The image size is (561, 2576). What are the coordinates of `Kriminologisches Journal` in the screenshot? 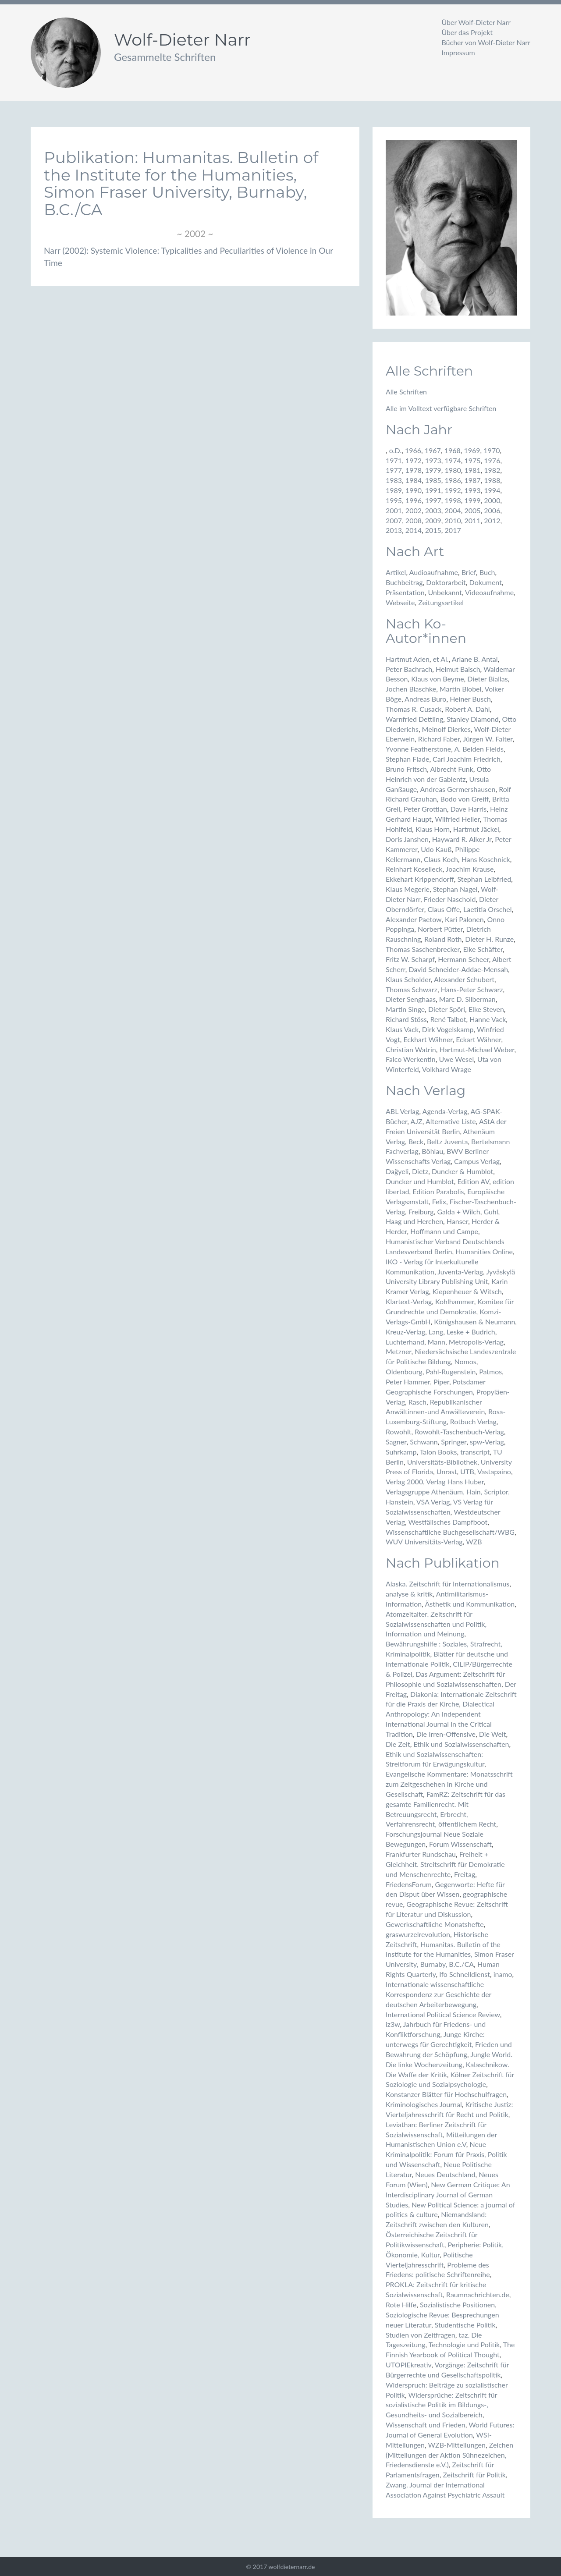 It's located at (424, 2104).